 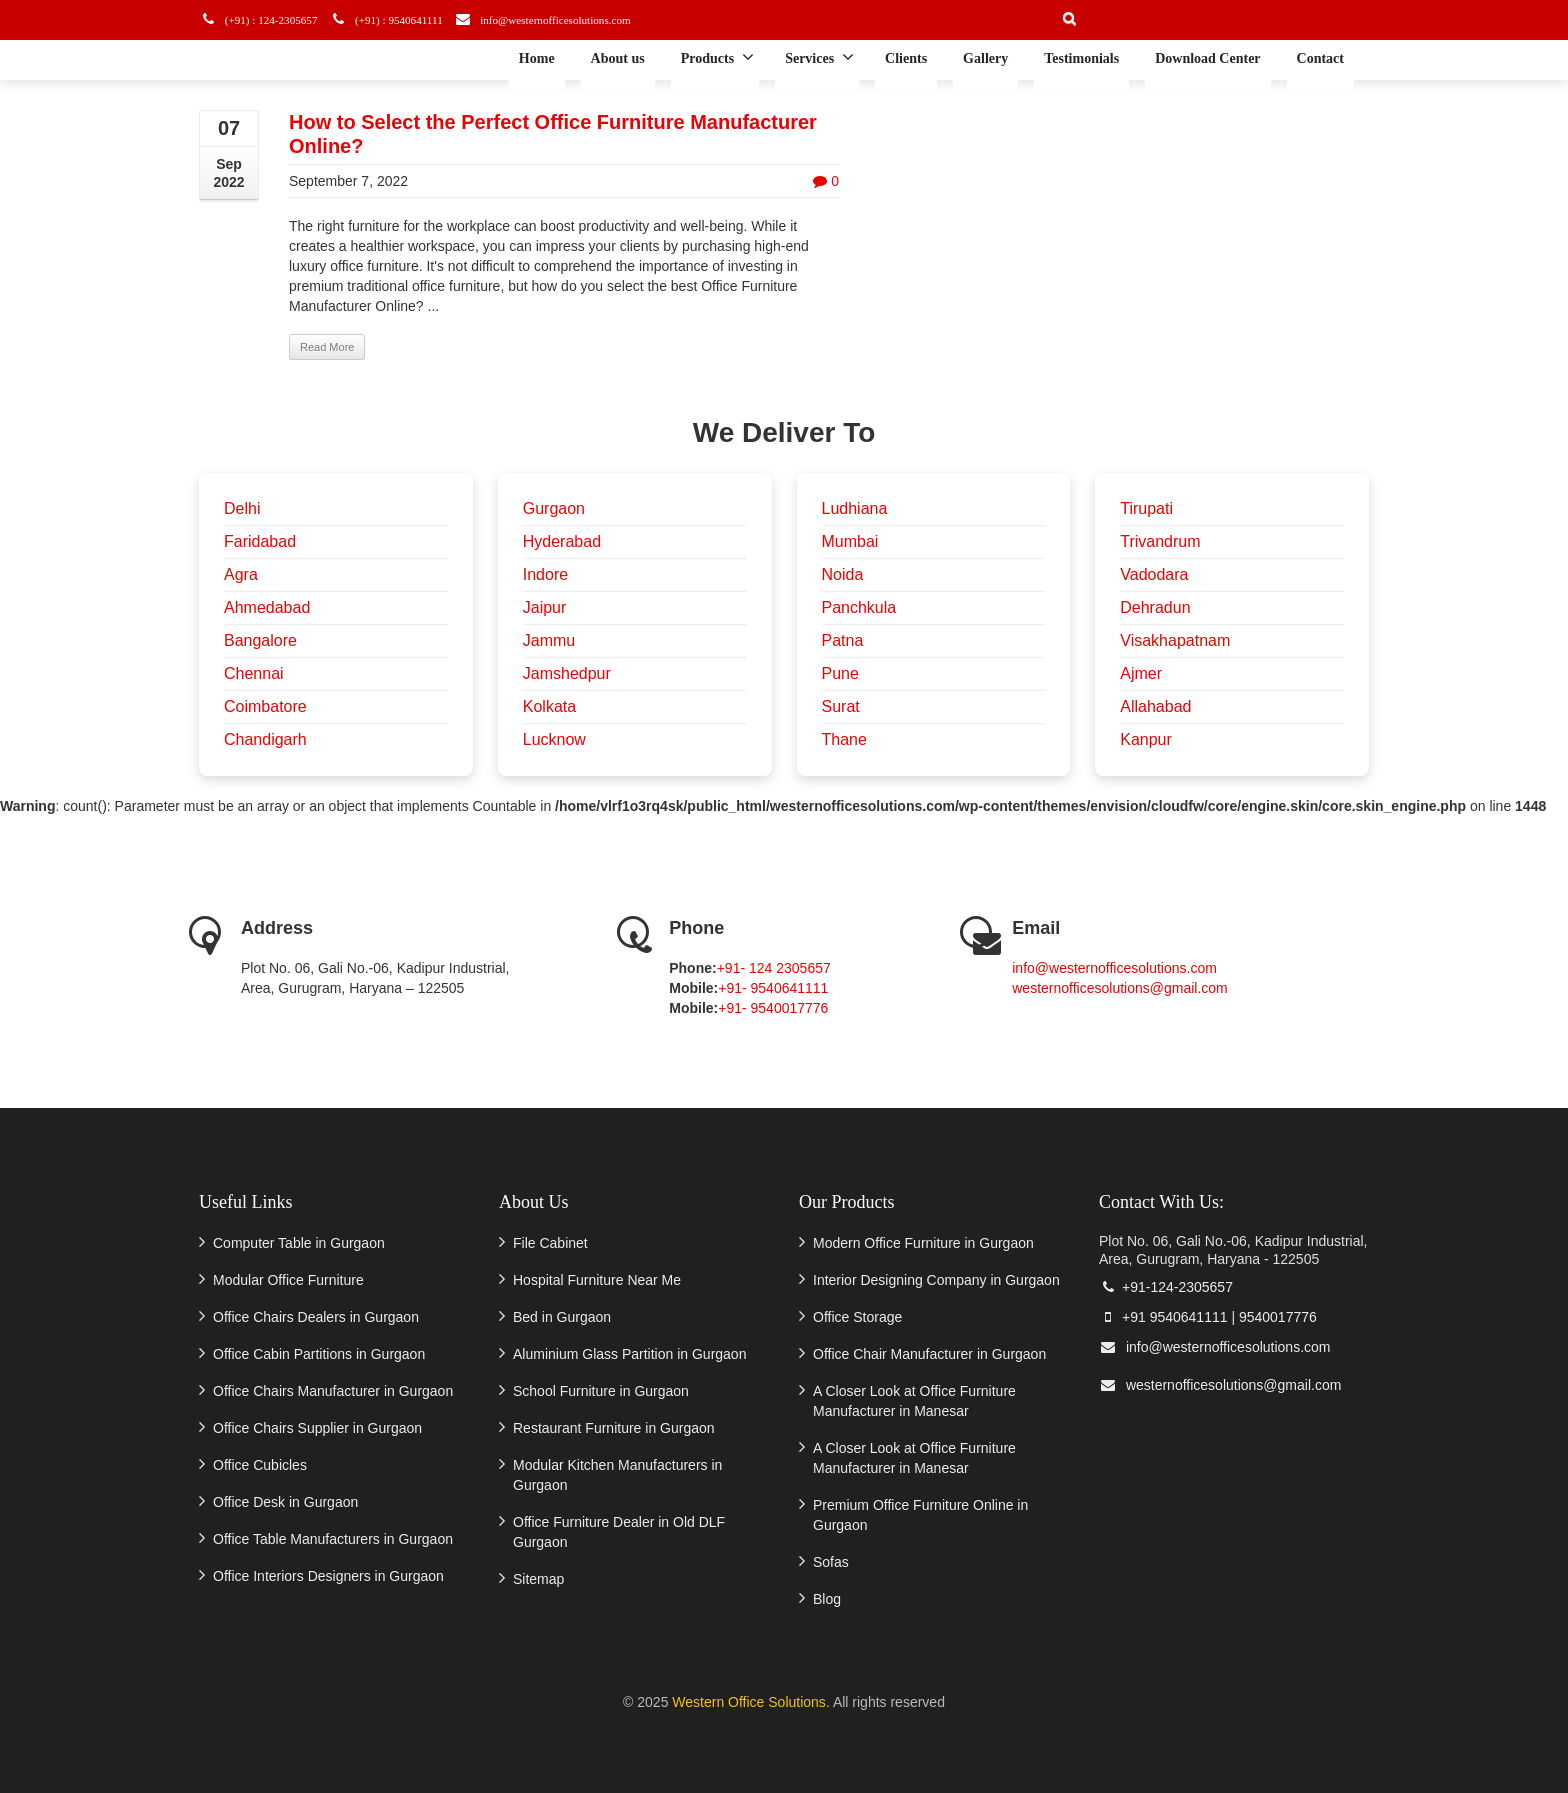 What do you see at coordinates (717, 57) in the screenshot?
I see `Products` at bounding box center [717, 57].